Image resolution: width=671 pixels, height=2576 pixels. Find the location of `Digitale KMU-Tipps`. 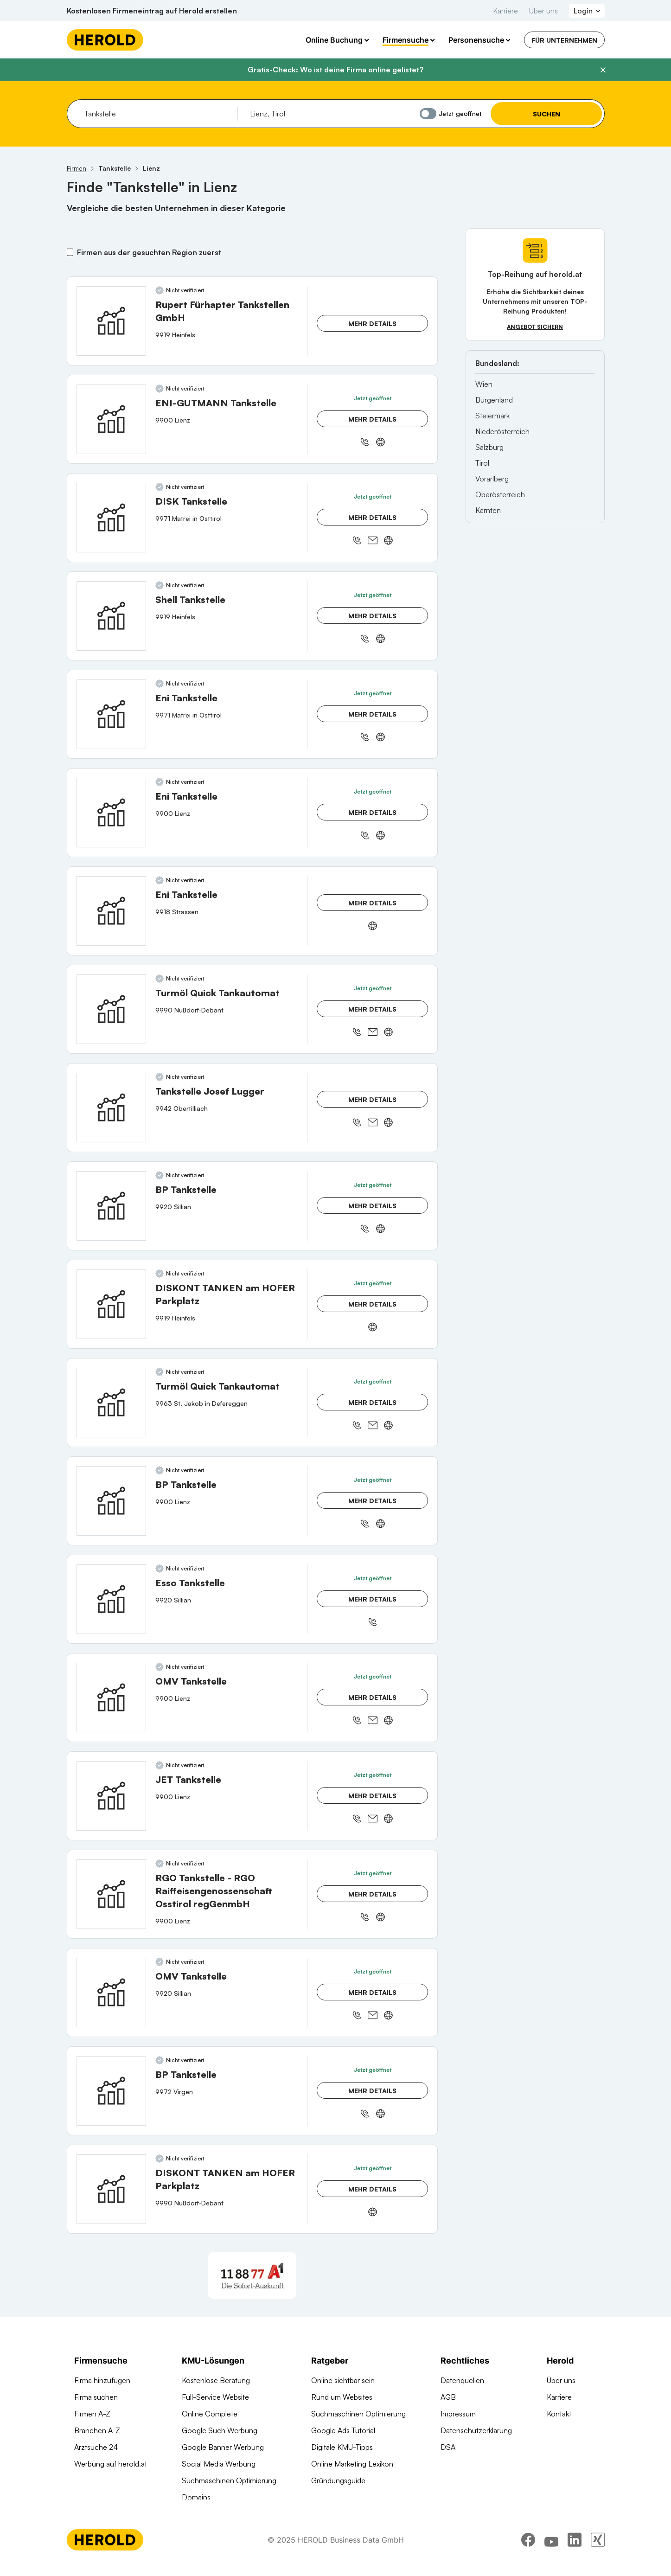

Digitale KMU-Tipps is located at coordinates (342, 2447).